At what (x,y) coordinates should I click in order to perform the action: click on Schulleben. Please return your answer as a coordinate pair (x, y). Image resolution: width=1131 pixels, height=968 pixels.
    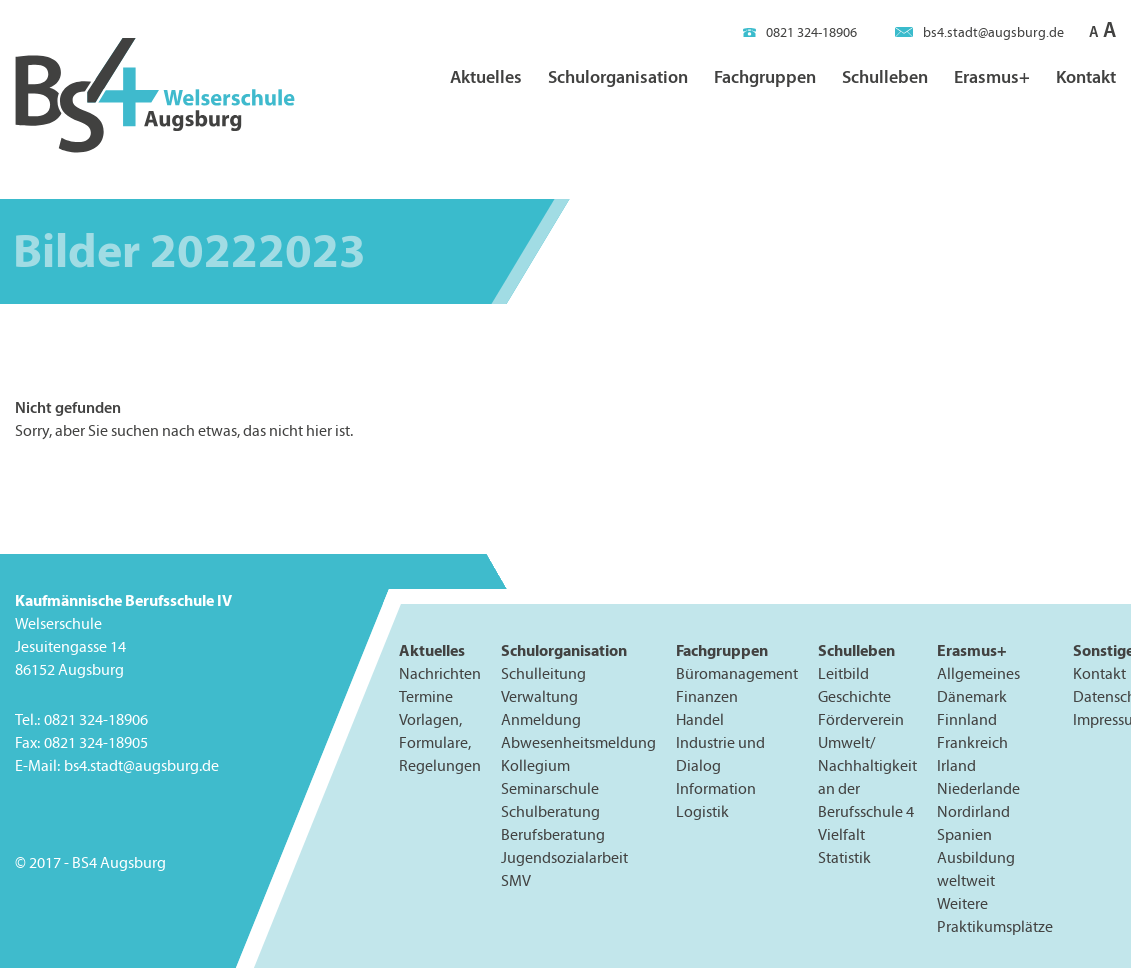
    Looking at the image, I should click on (885, 76).